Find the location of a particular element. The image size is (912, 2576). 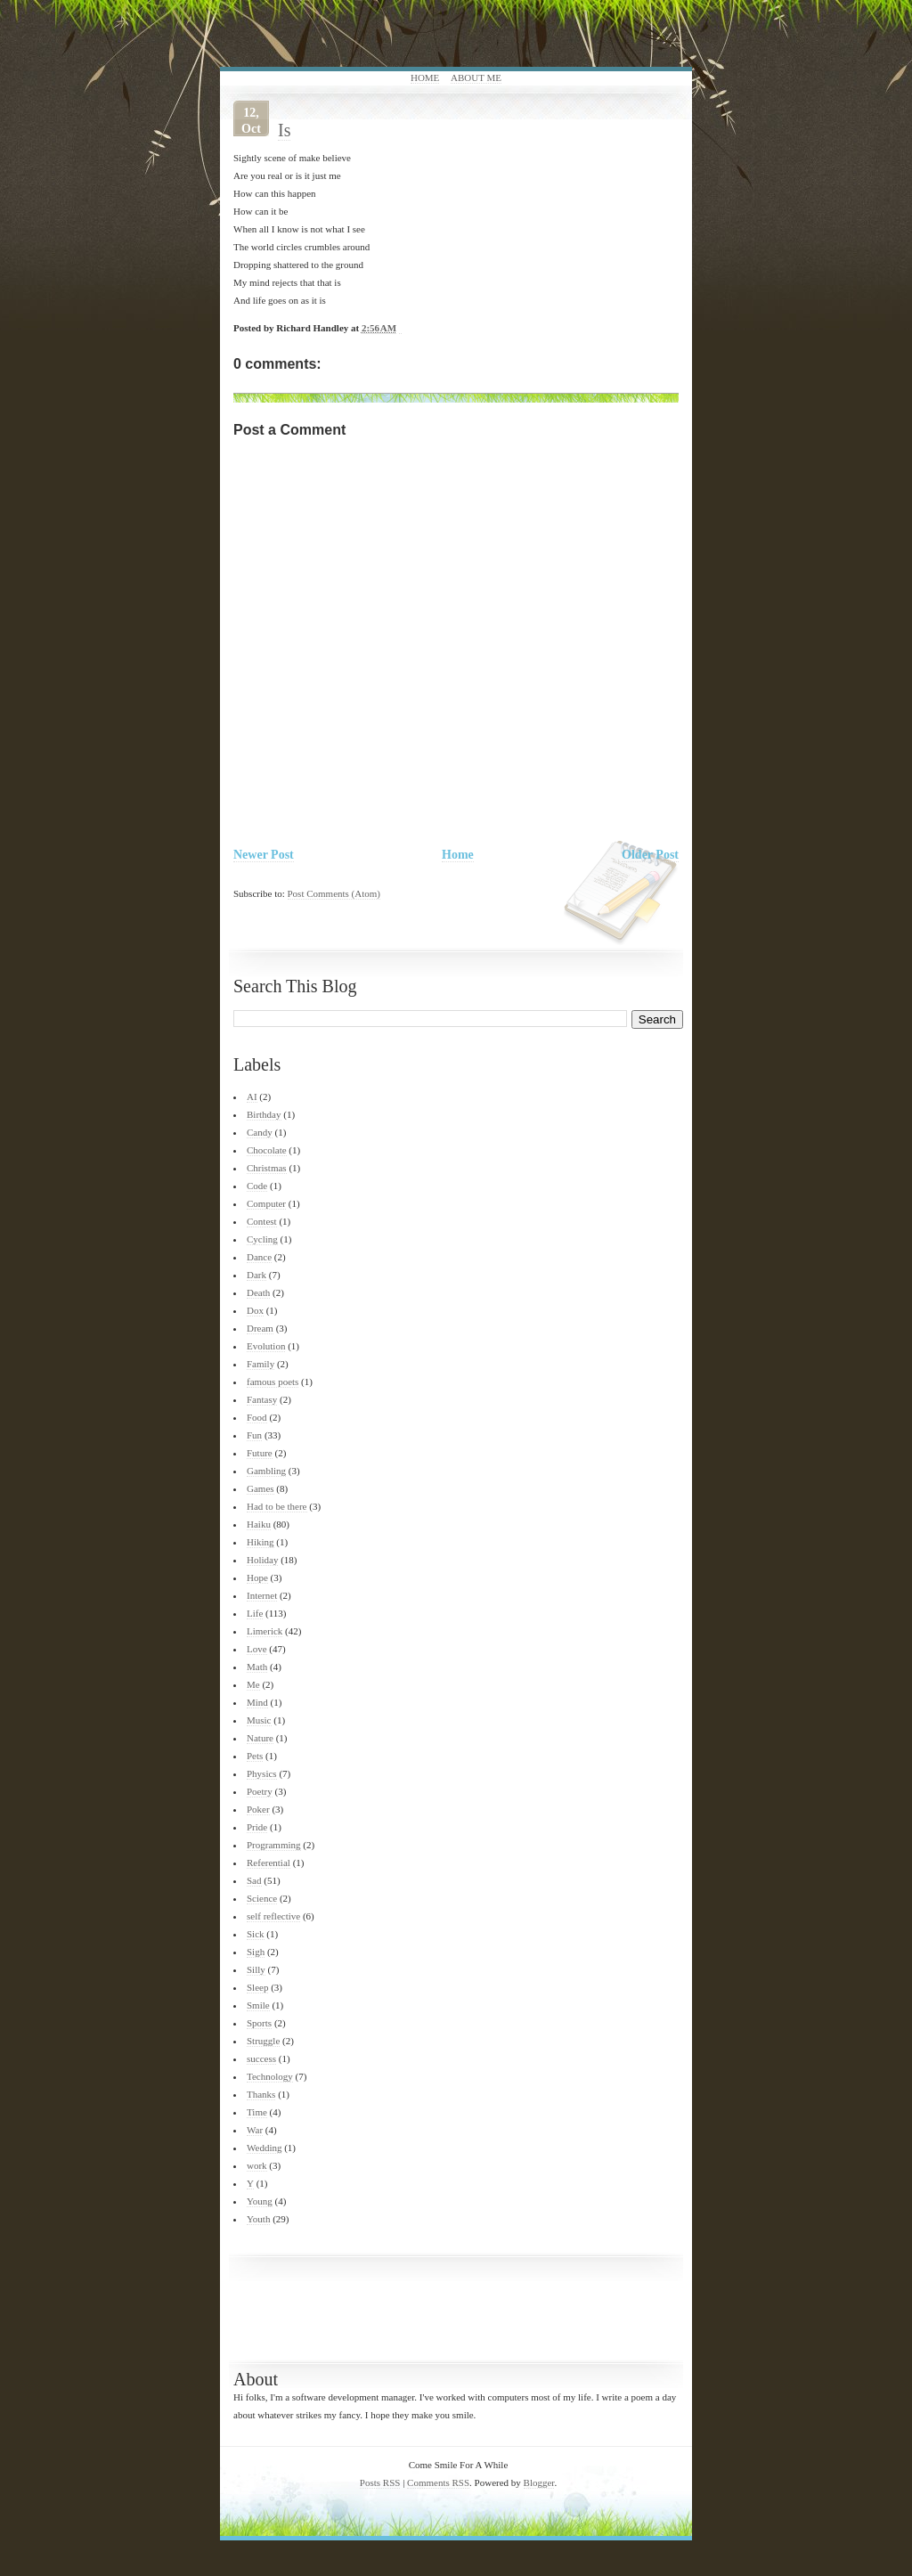

Comments RSS is located at coordinates (438, 2482).